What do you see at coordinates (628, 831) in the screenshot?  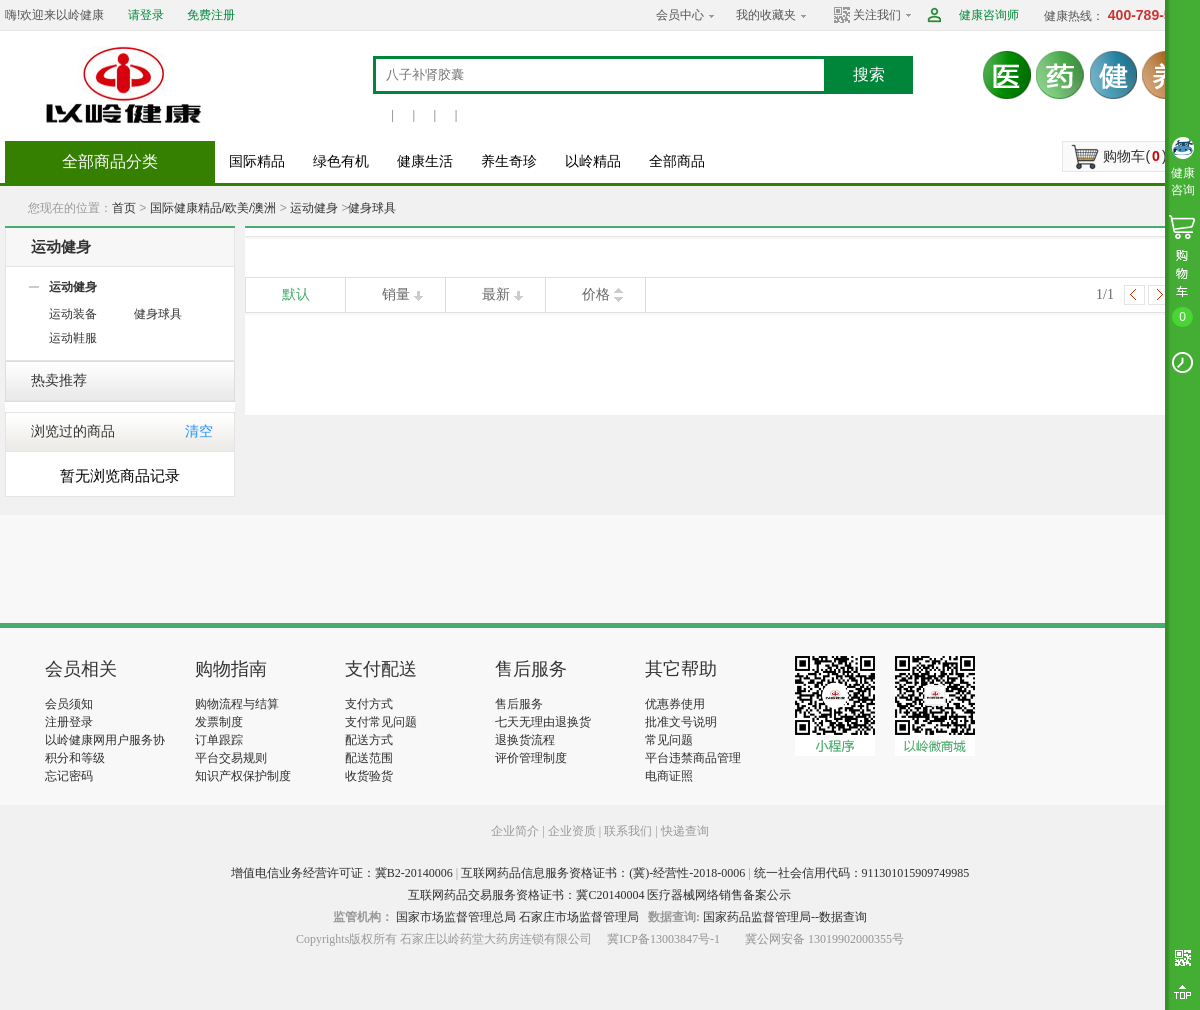 I see `联系我们` at bounding box center [628, 831].